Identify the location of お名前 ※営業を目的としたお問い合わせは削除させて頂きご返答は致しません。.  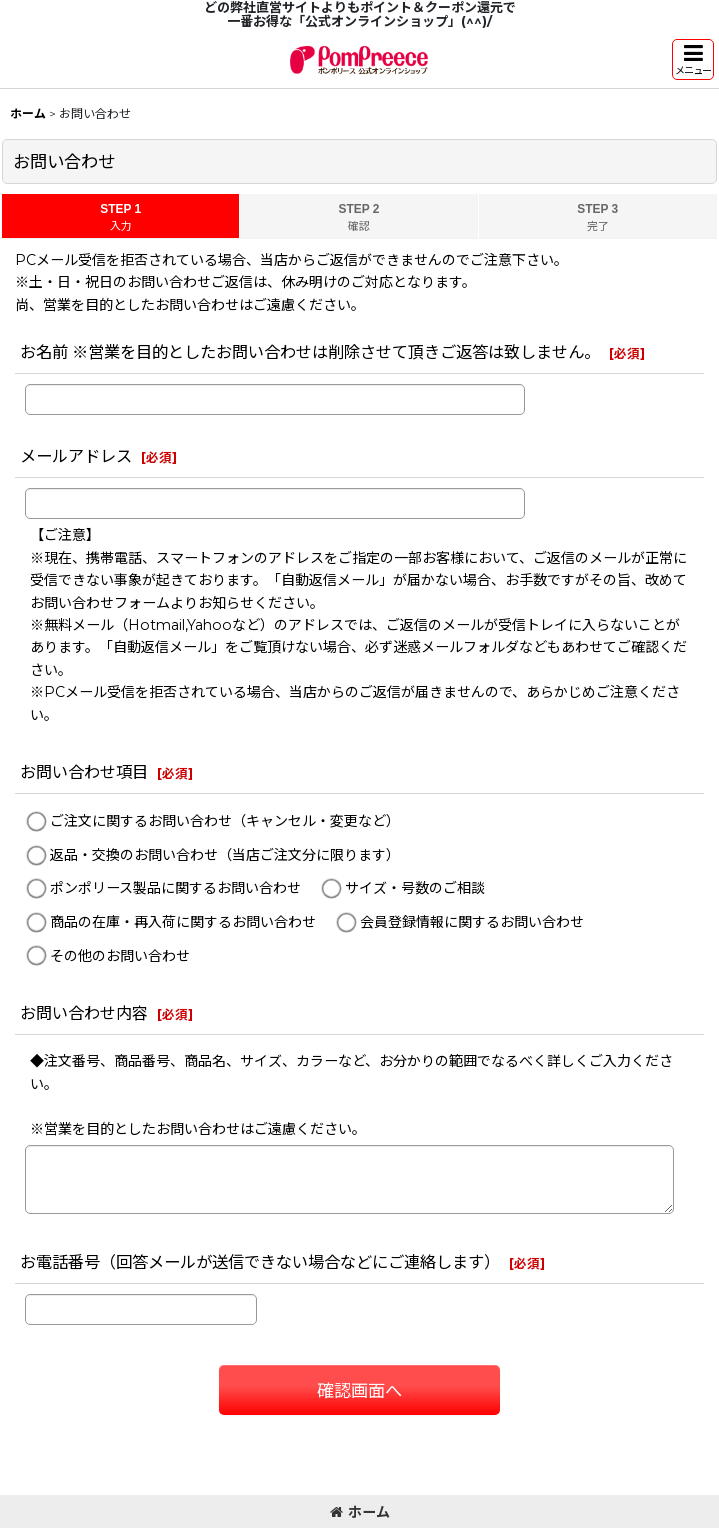
(310, 352).